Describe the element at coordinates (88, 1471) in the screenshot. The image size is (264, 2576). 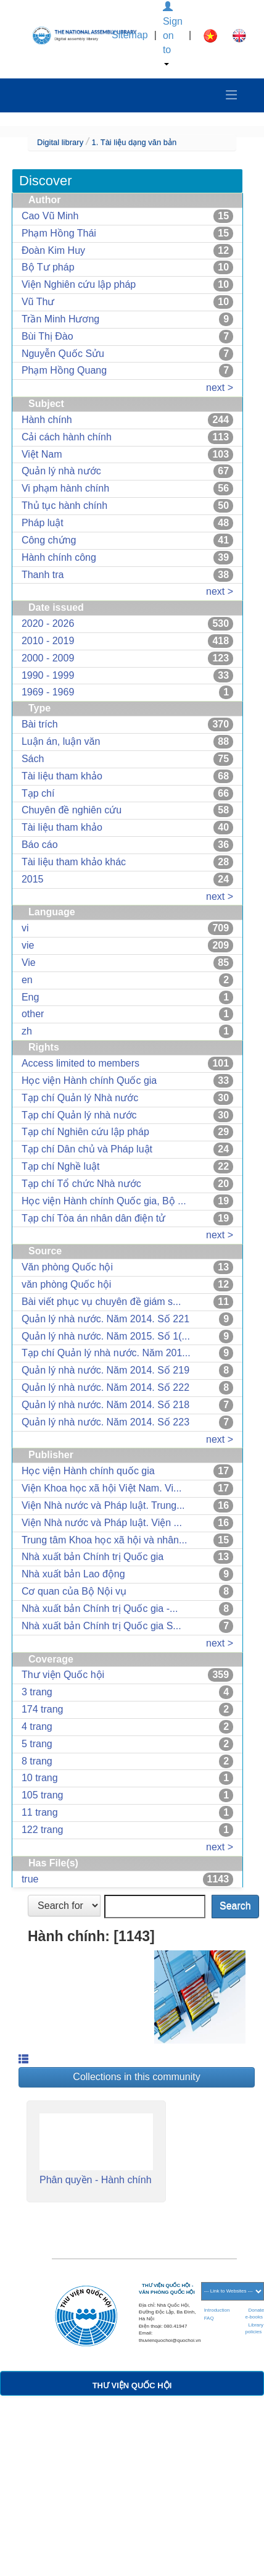
I see `Học viện Hành chính quốc gia` at that location.